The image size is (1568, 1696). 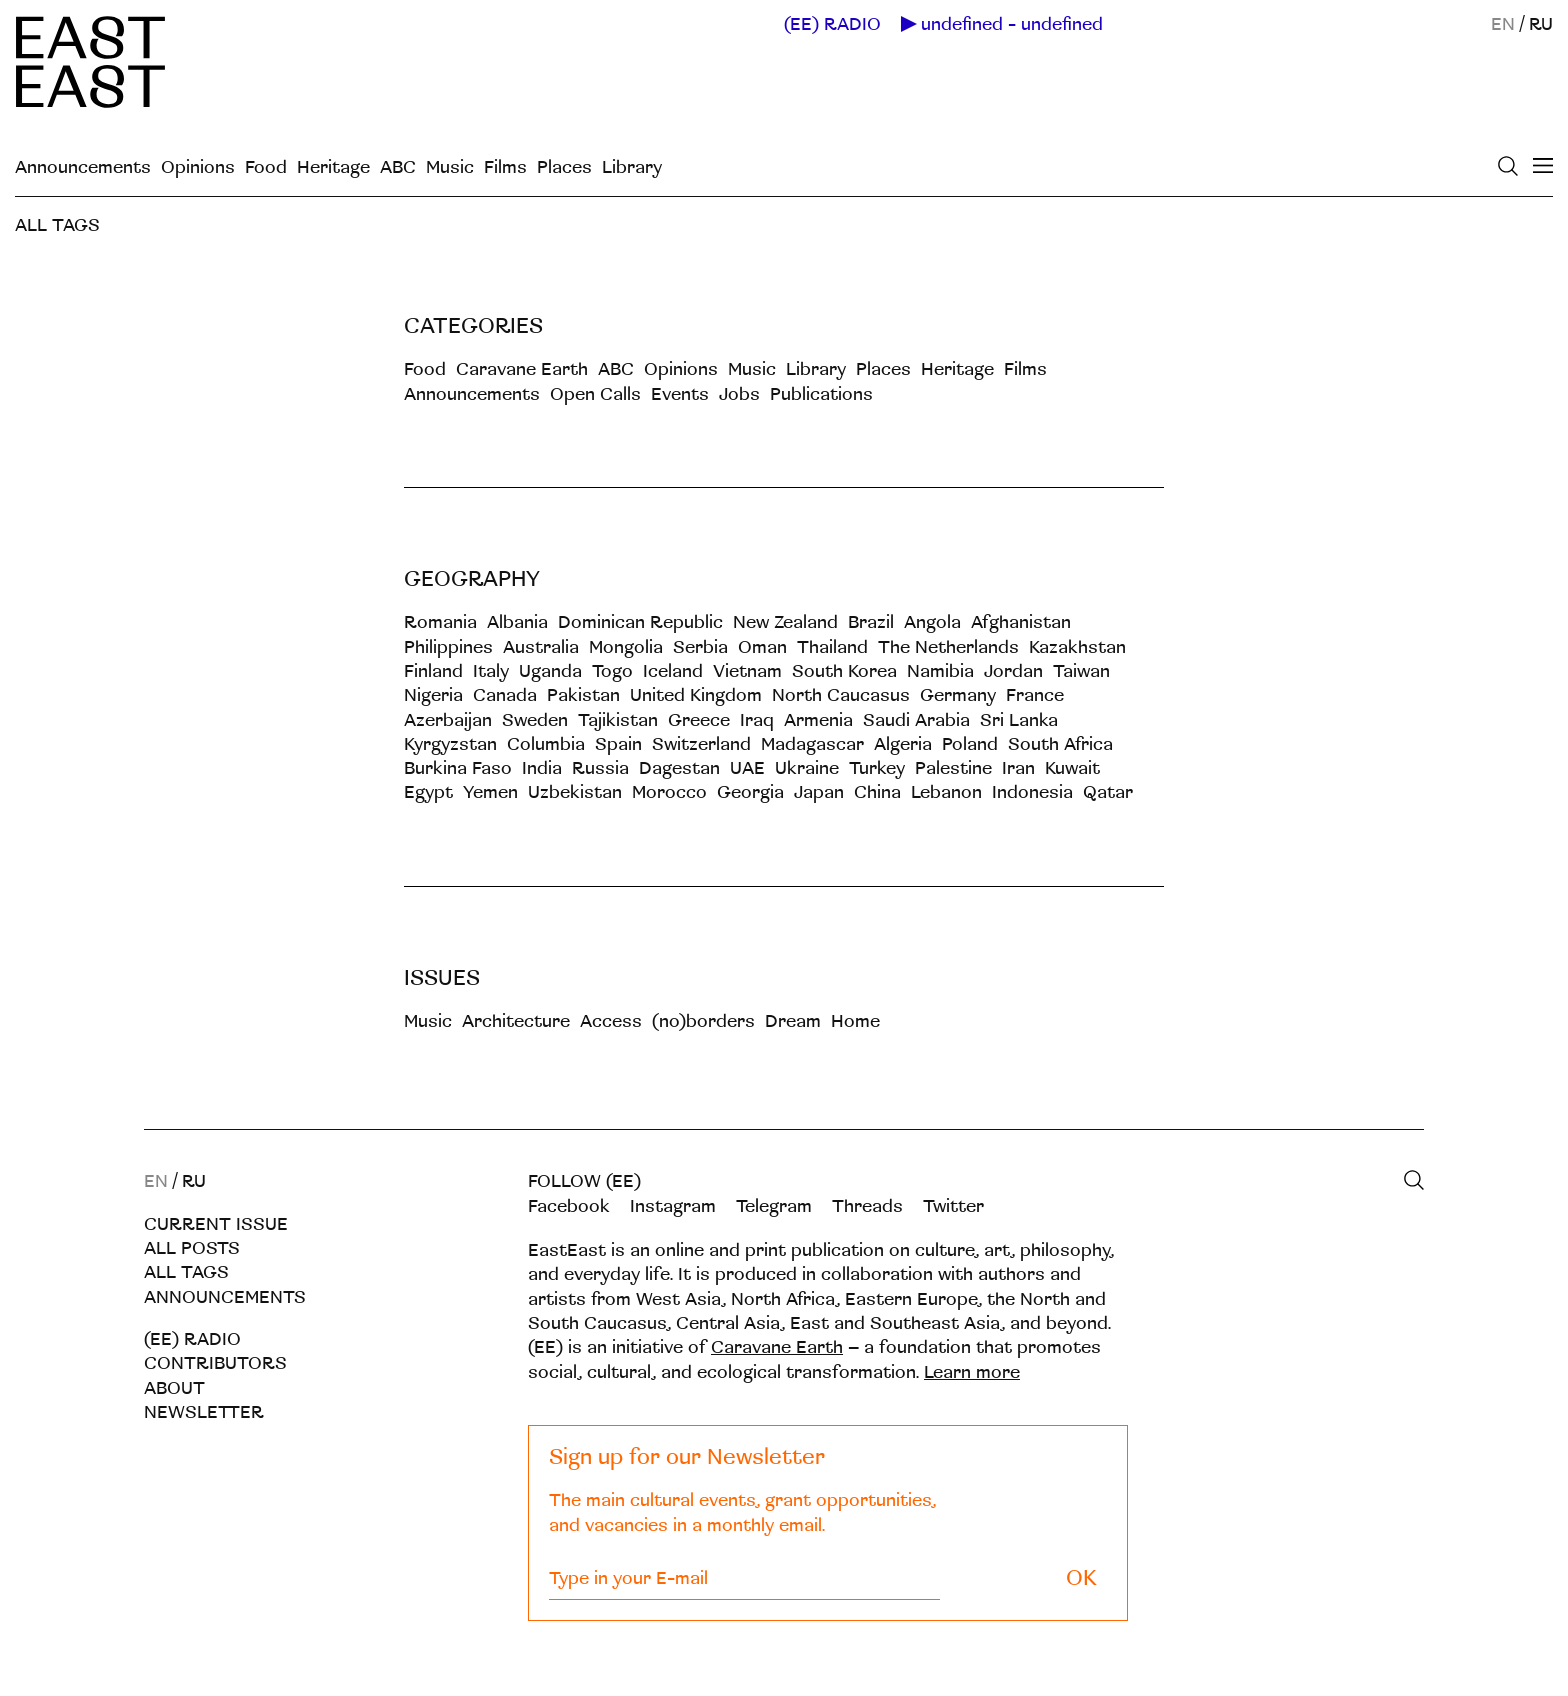 I want to click on Germany, so click(x=958, y=695).